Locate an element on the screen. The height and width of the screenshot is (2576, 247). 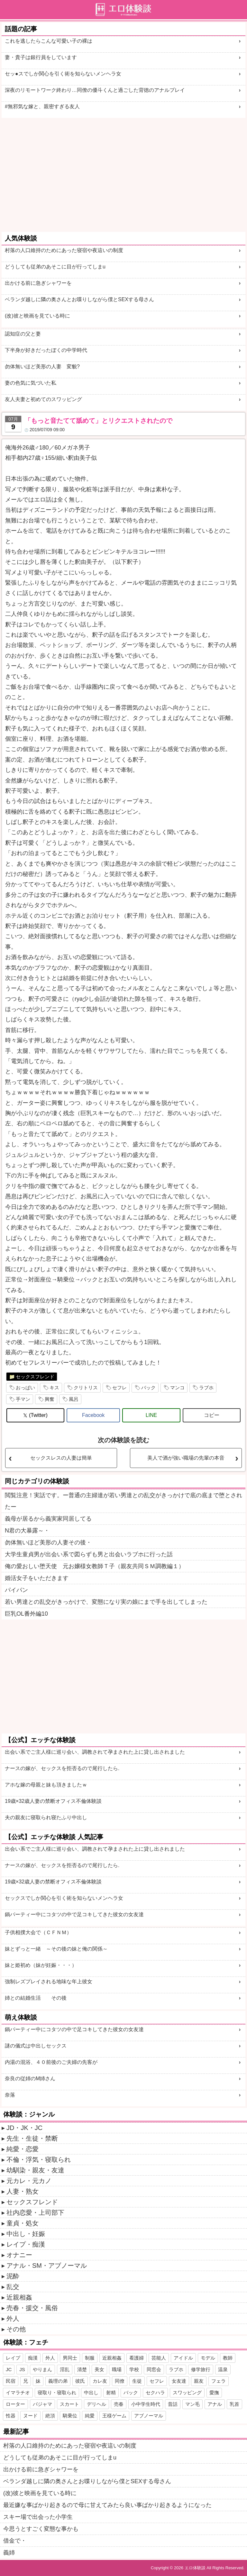
オナニー is located at coordinates (19, 2254).